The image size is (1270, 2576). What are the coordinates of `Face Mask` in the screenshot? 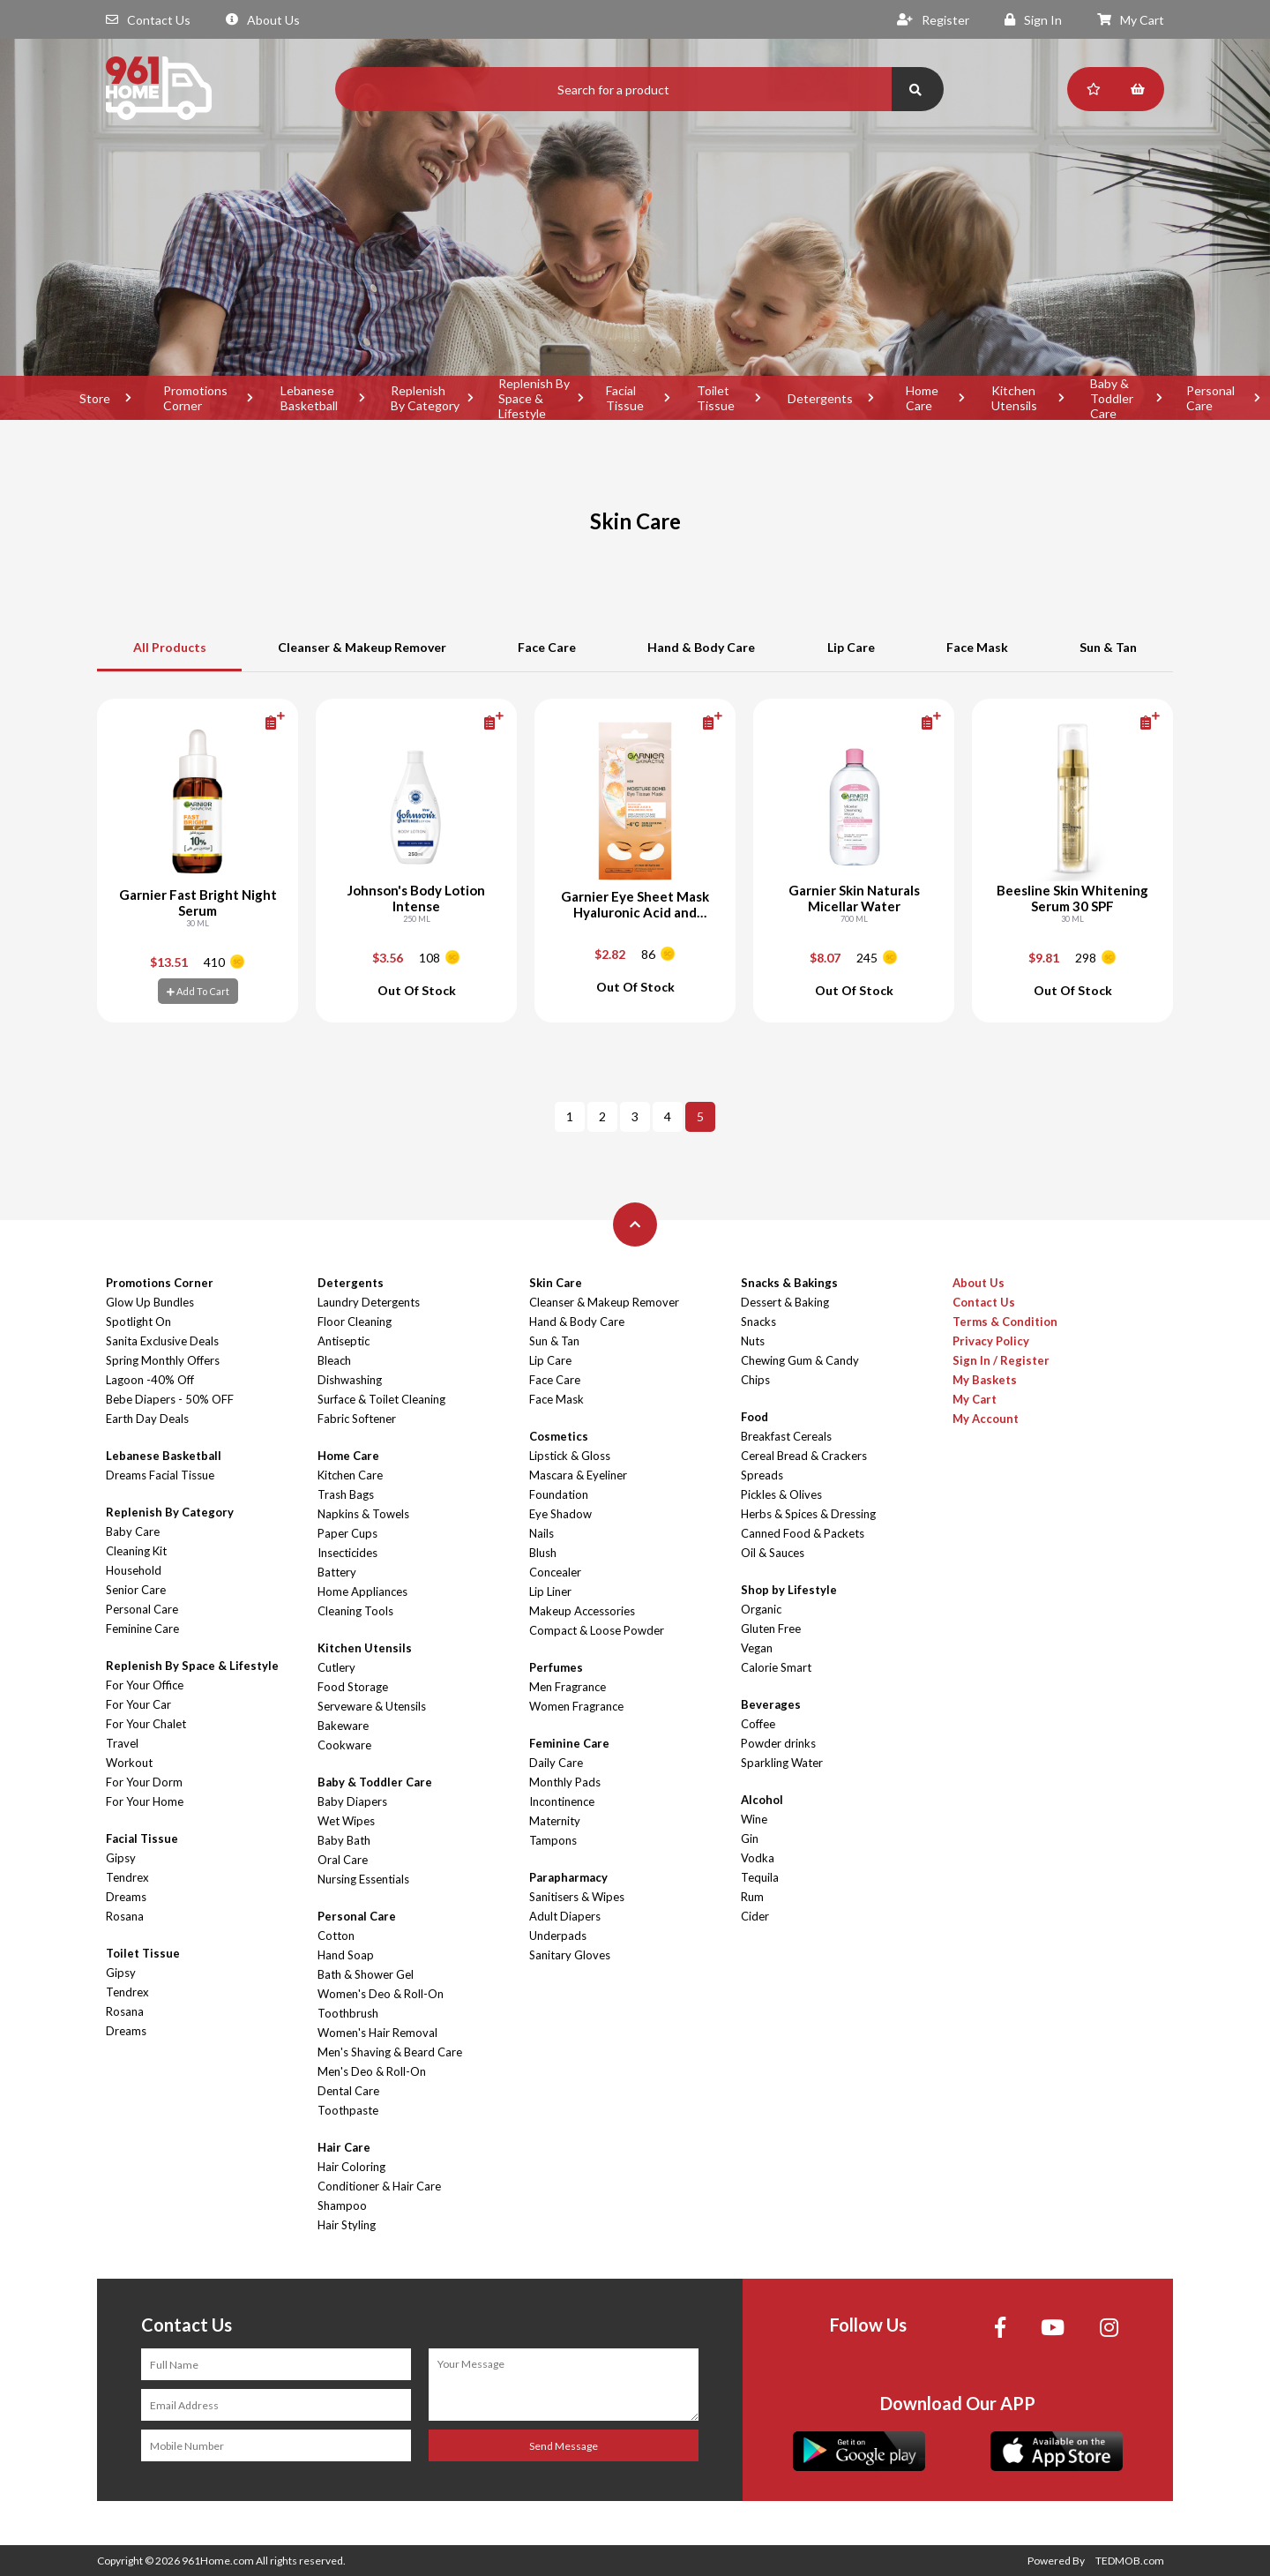 It's located at (977, 647).